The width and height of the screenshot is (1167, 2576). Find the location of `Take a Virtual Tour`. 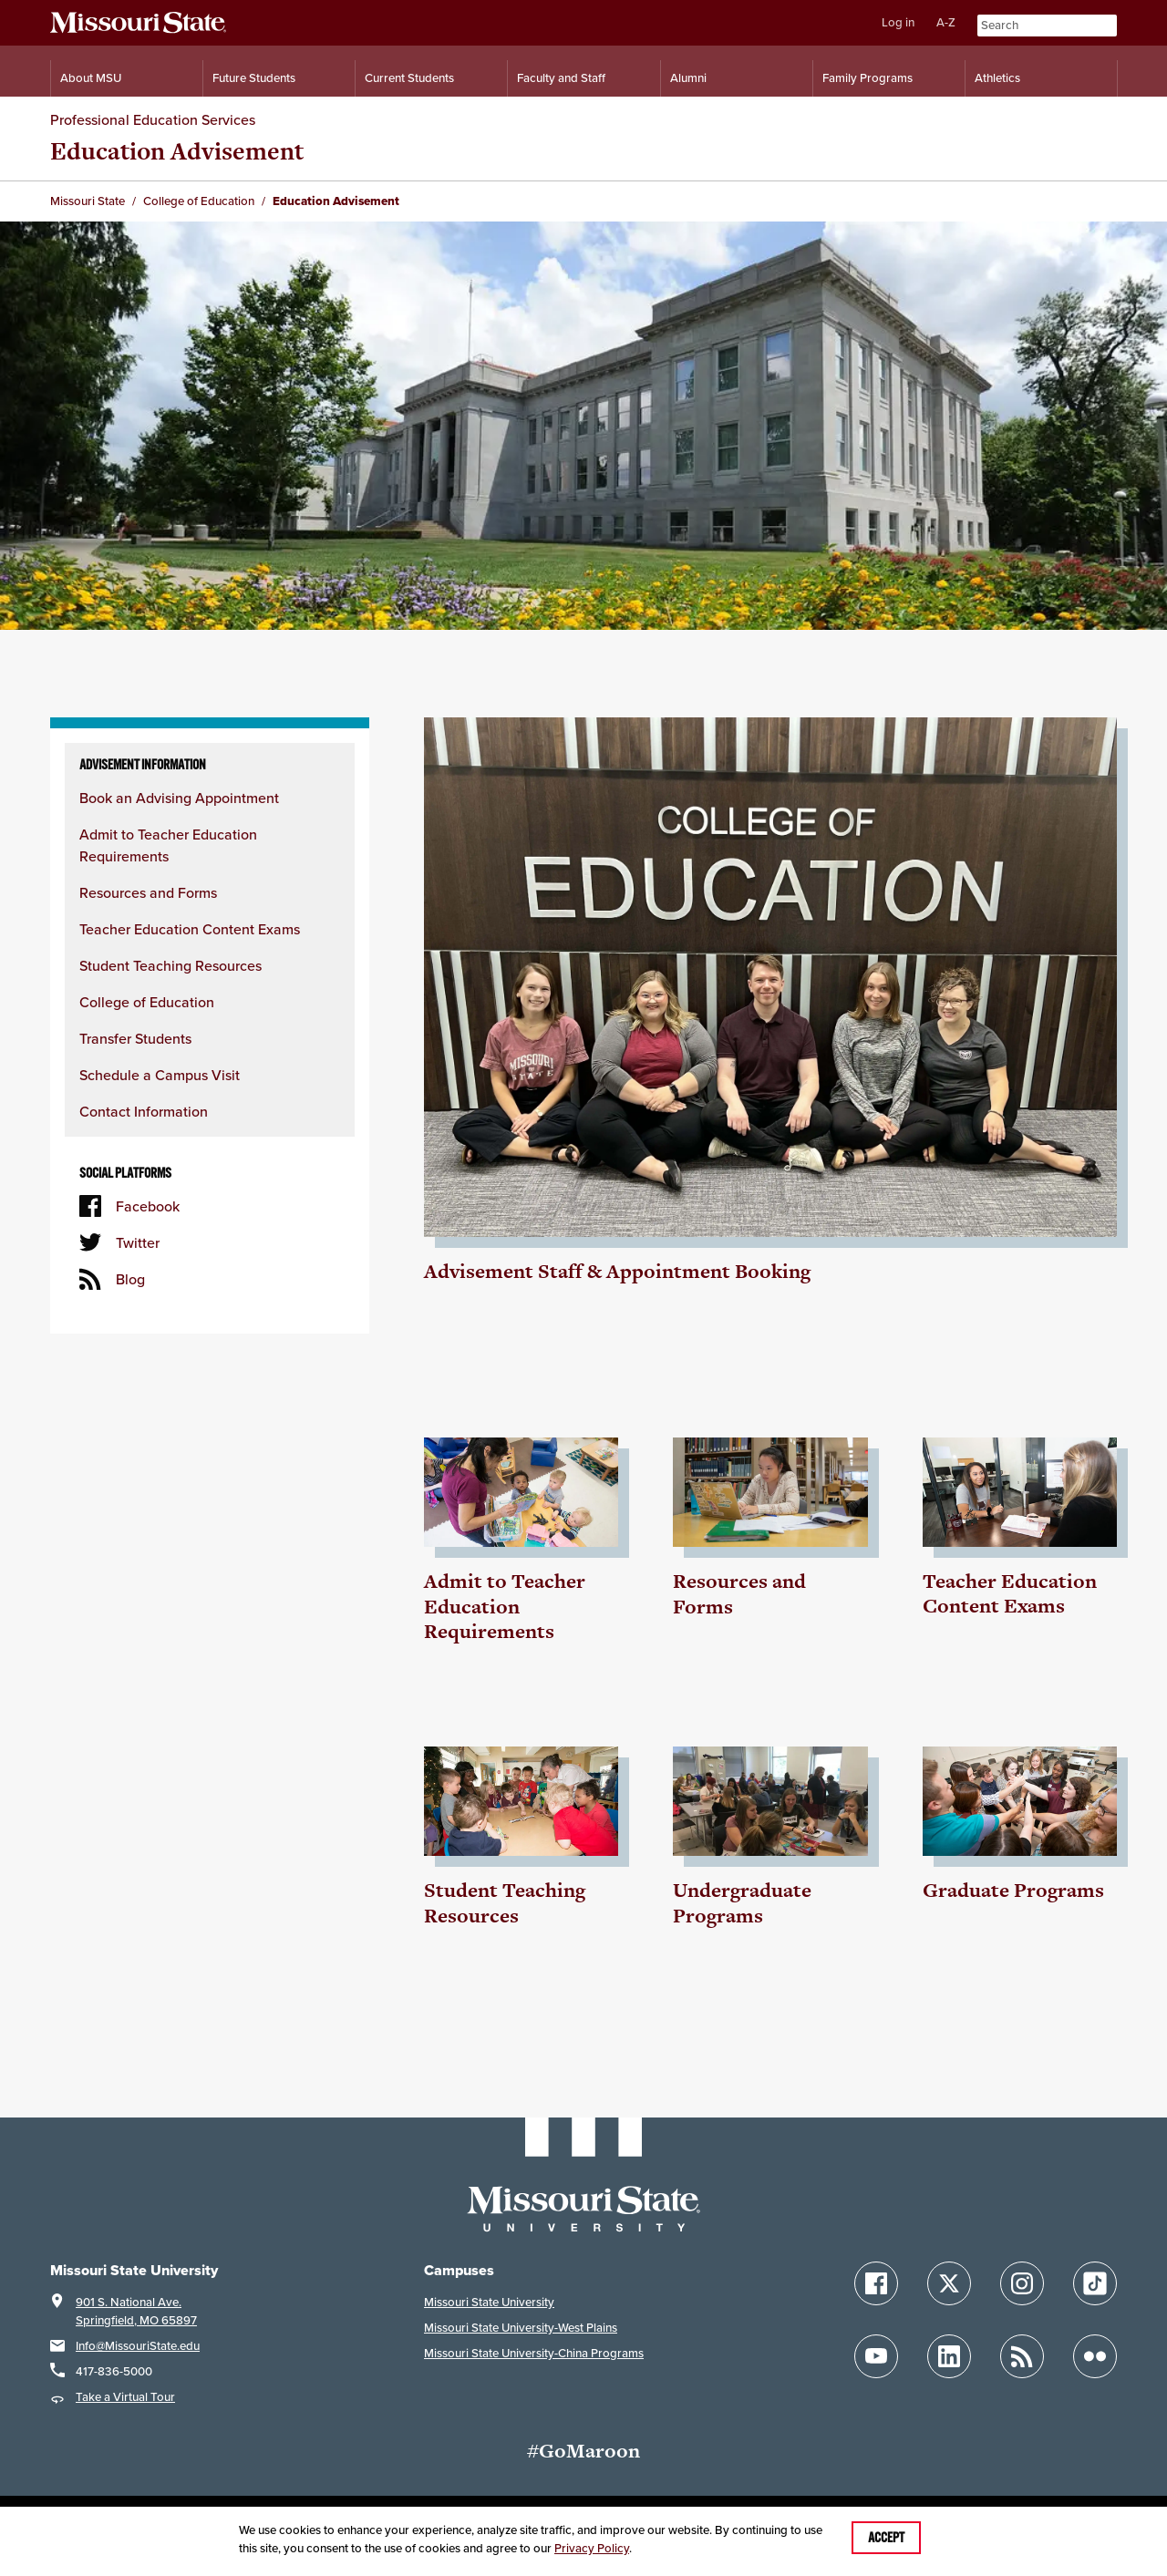

Take a Virtual Tour is located at coordinates (125, 2397).